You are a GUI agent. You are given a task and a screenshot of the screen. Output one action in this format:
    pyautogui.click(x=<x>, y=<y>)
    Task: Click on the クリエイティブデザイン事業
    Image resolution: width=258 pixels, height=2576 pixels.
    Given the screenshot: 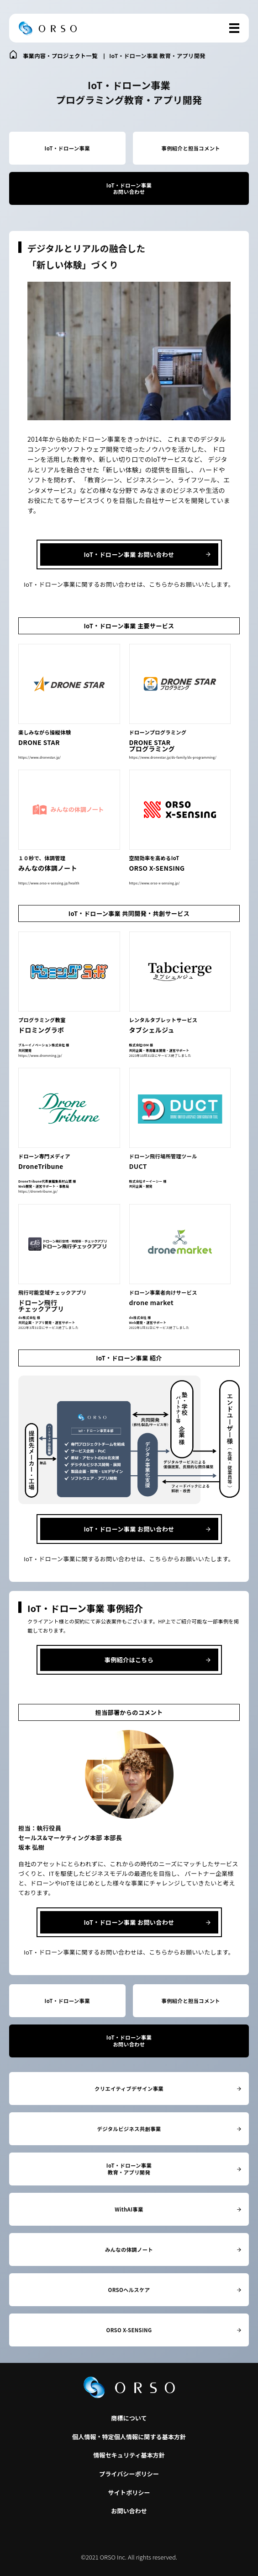 What is the action you would take?
    pyautogui.click(x=129, y=2088)
    